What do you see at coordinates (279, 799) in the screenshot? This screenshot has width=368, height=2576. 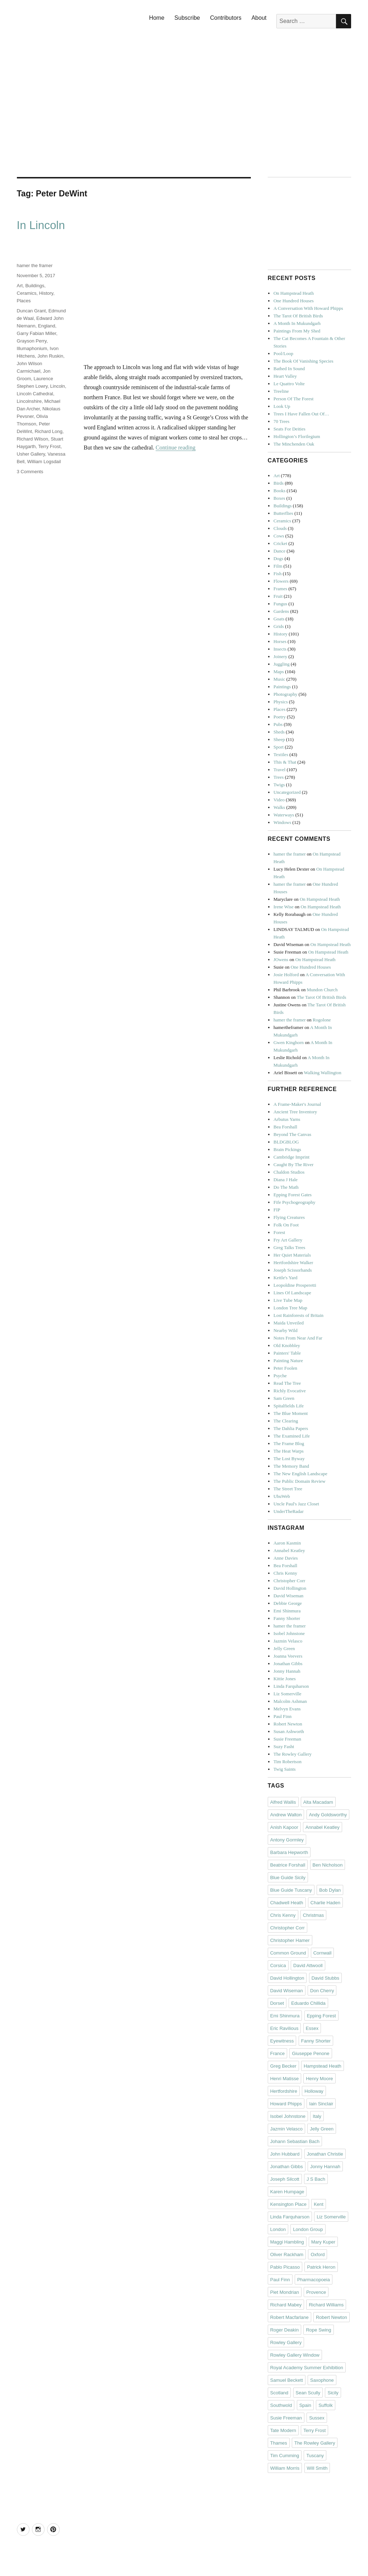 I see `Video` at bounding box center [279, 799].